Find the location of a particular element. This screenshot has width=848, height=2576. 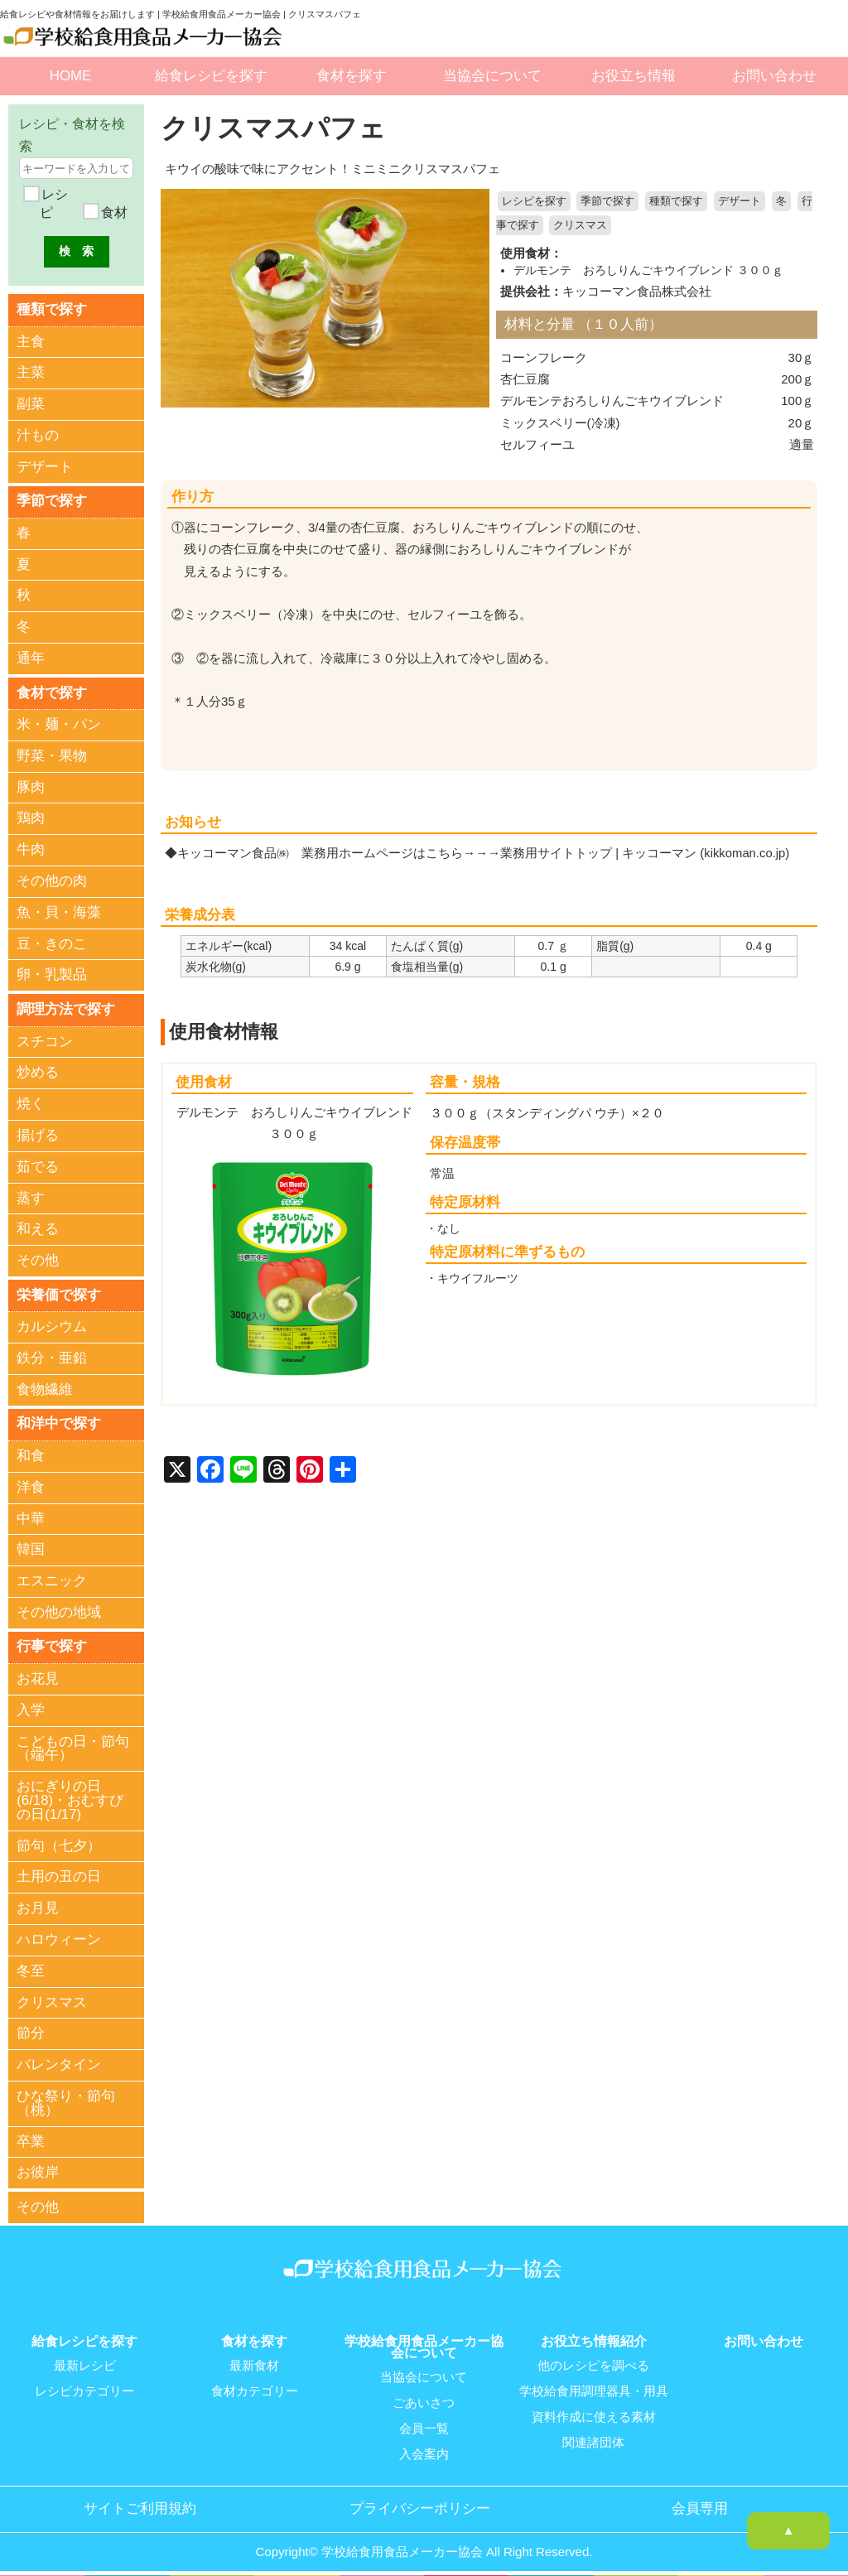

副菜 is located at coordinates (31, 404).